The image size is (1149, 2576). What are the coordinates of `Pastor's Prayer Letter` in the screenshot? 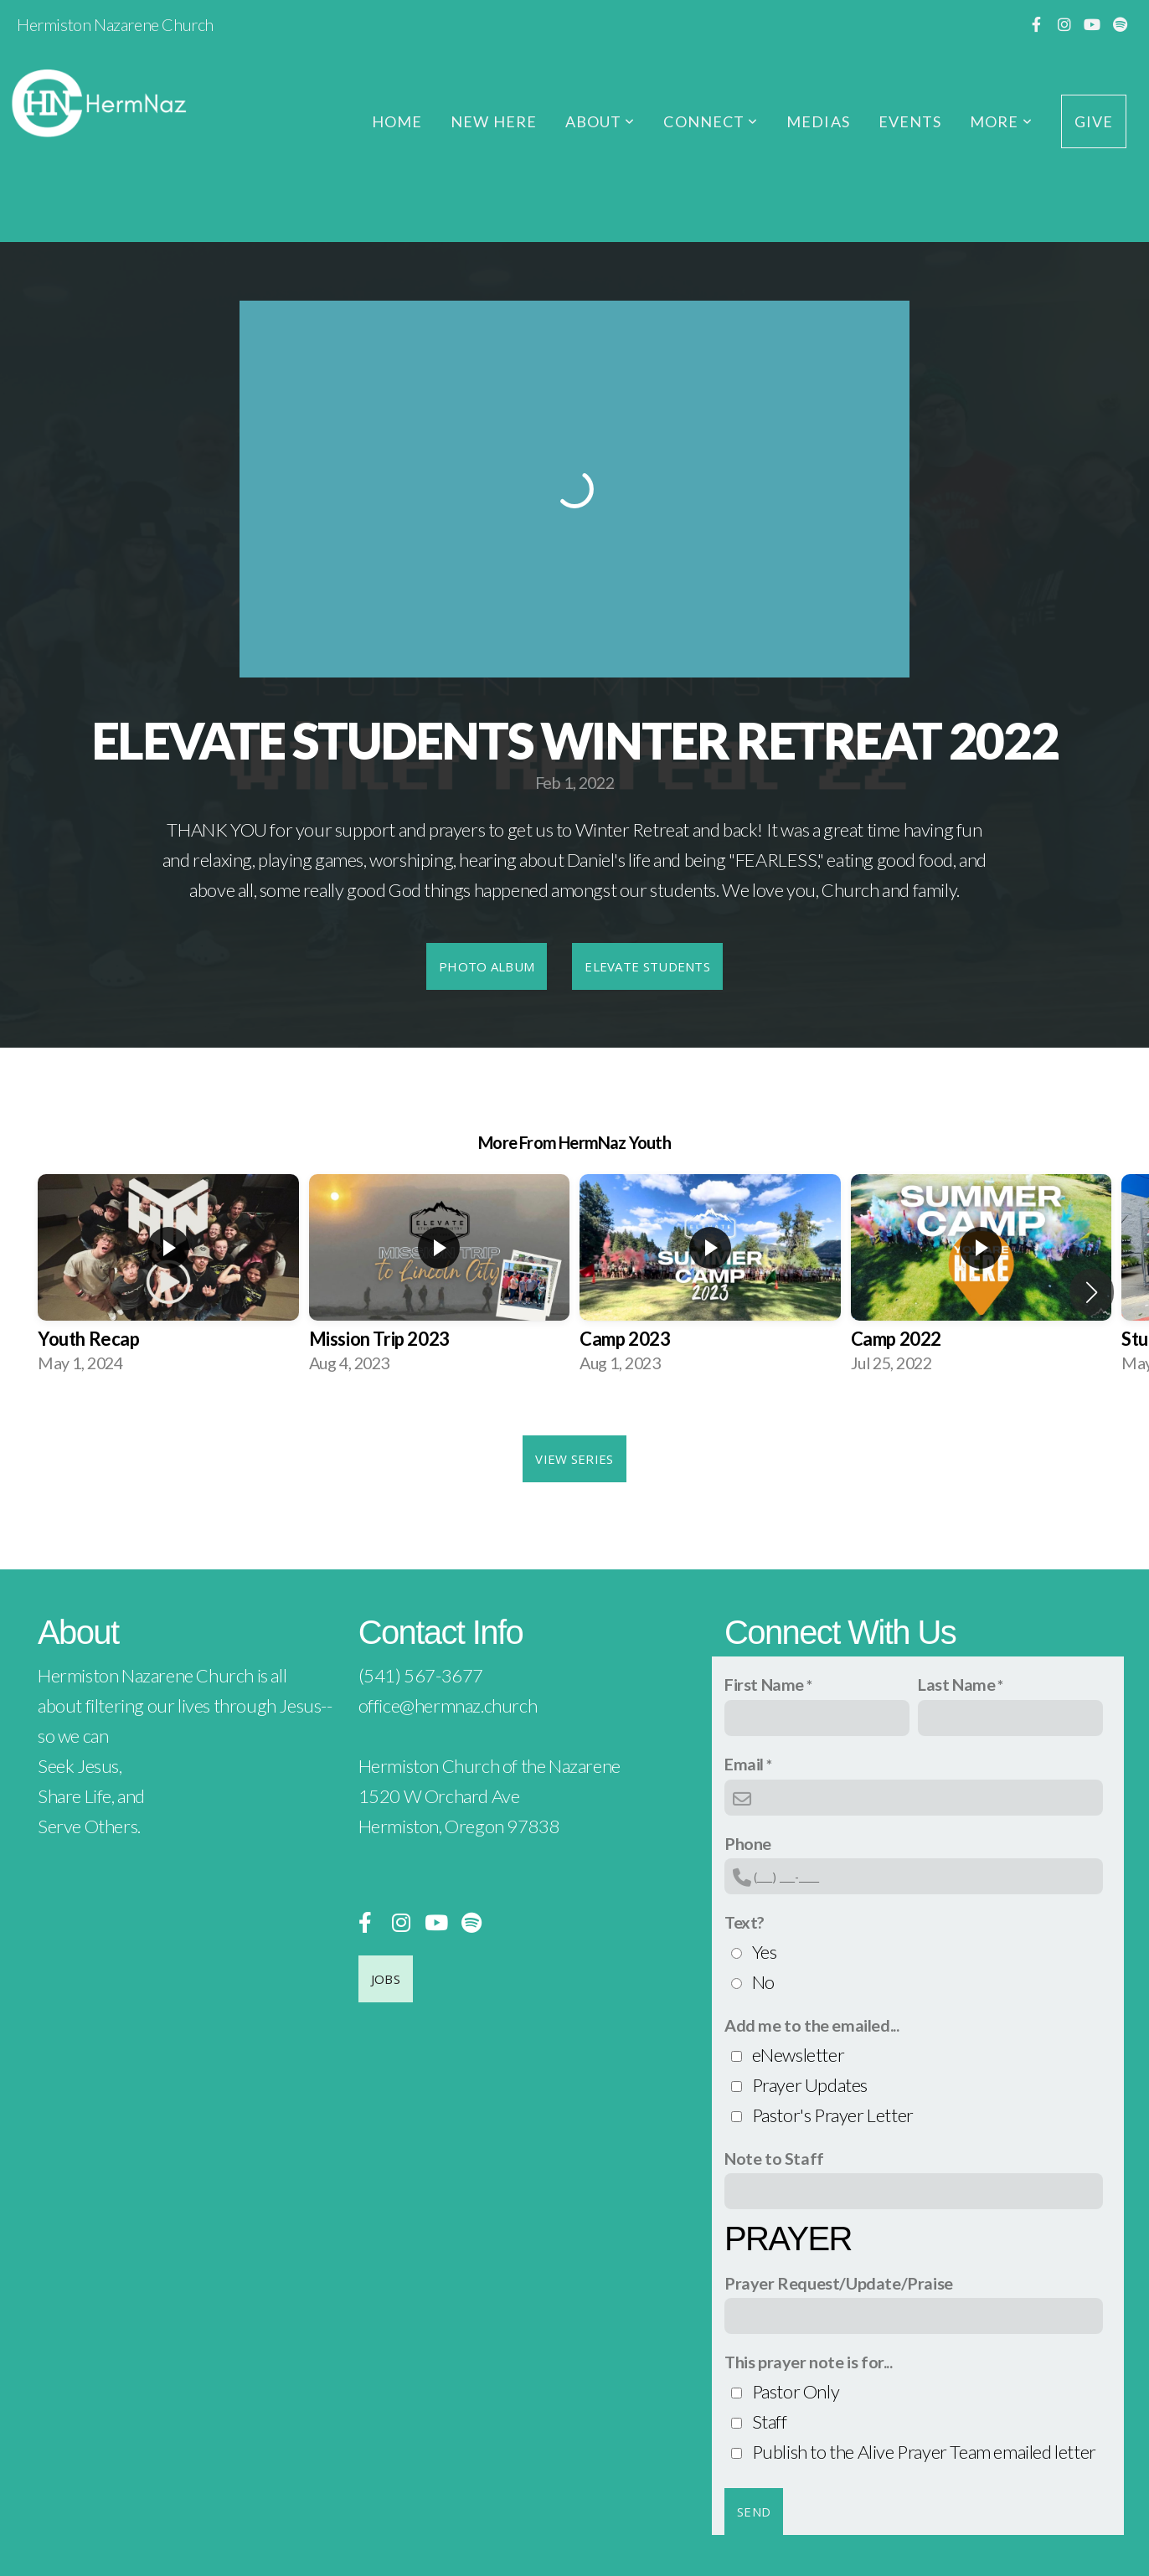 It's located at (833, 2115).